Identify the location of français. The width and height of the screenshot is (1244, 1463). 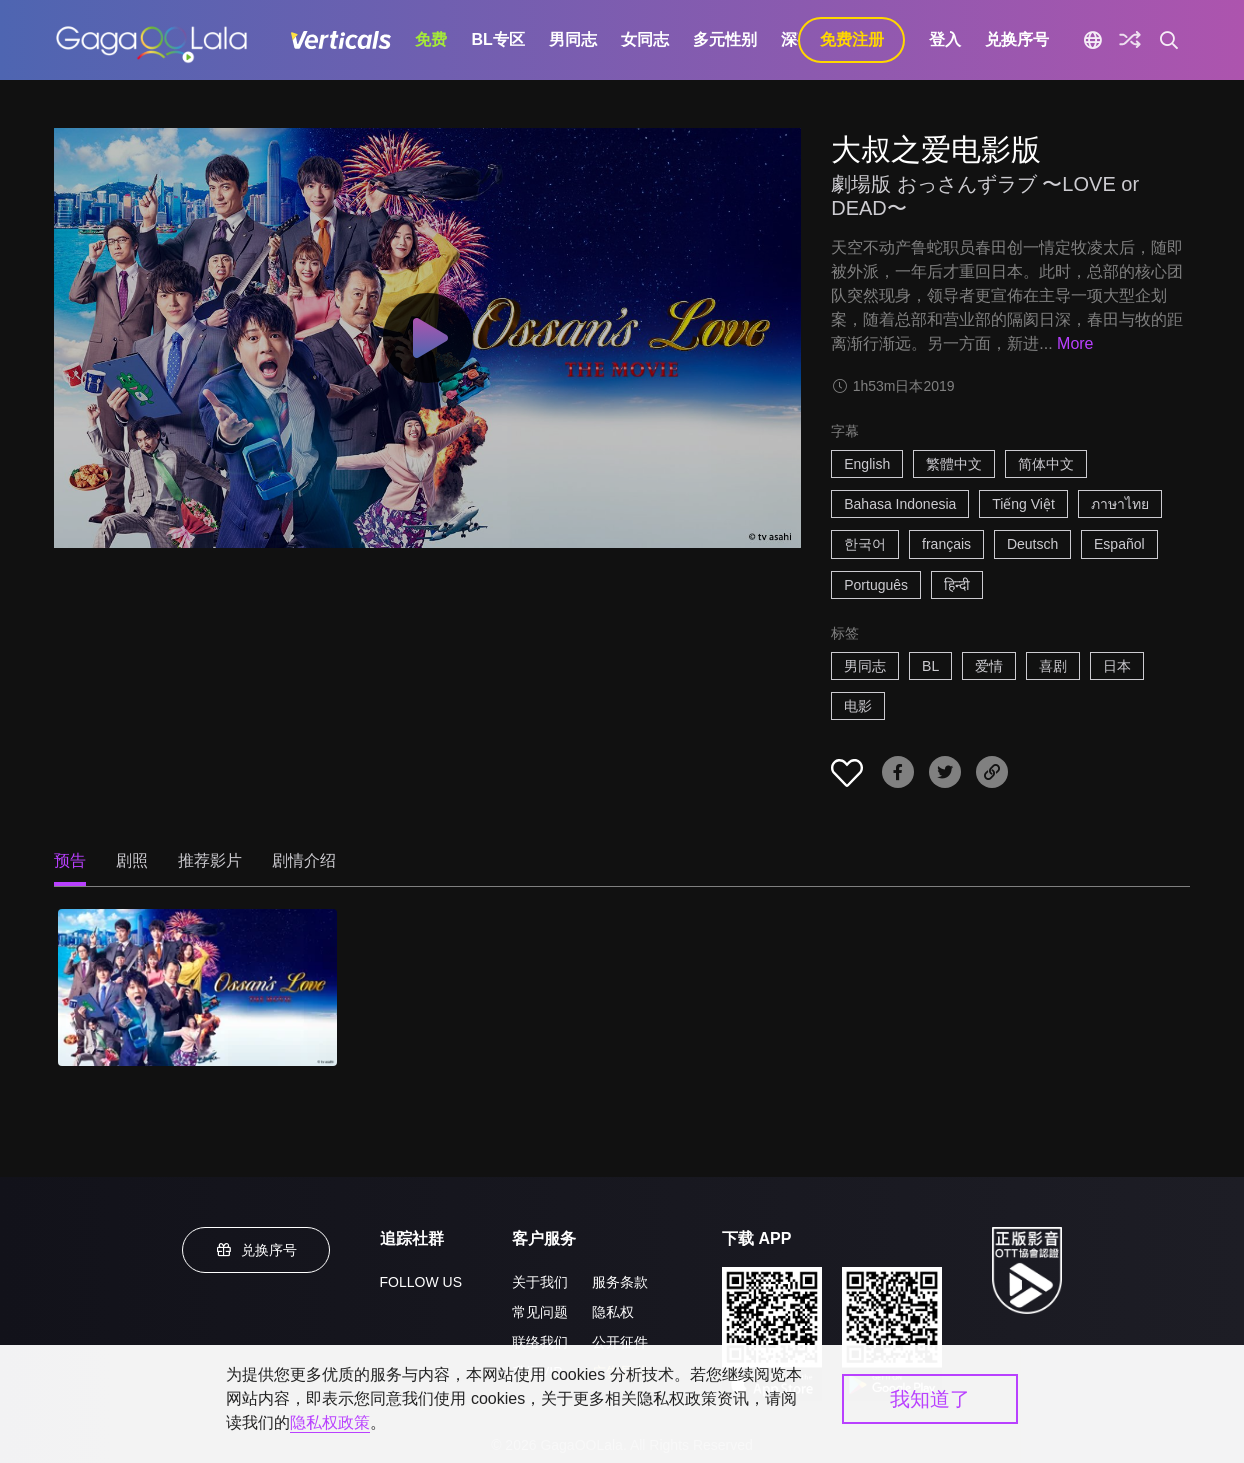
(946, 544).